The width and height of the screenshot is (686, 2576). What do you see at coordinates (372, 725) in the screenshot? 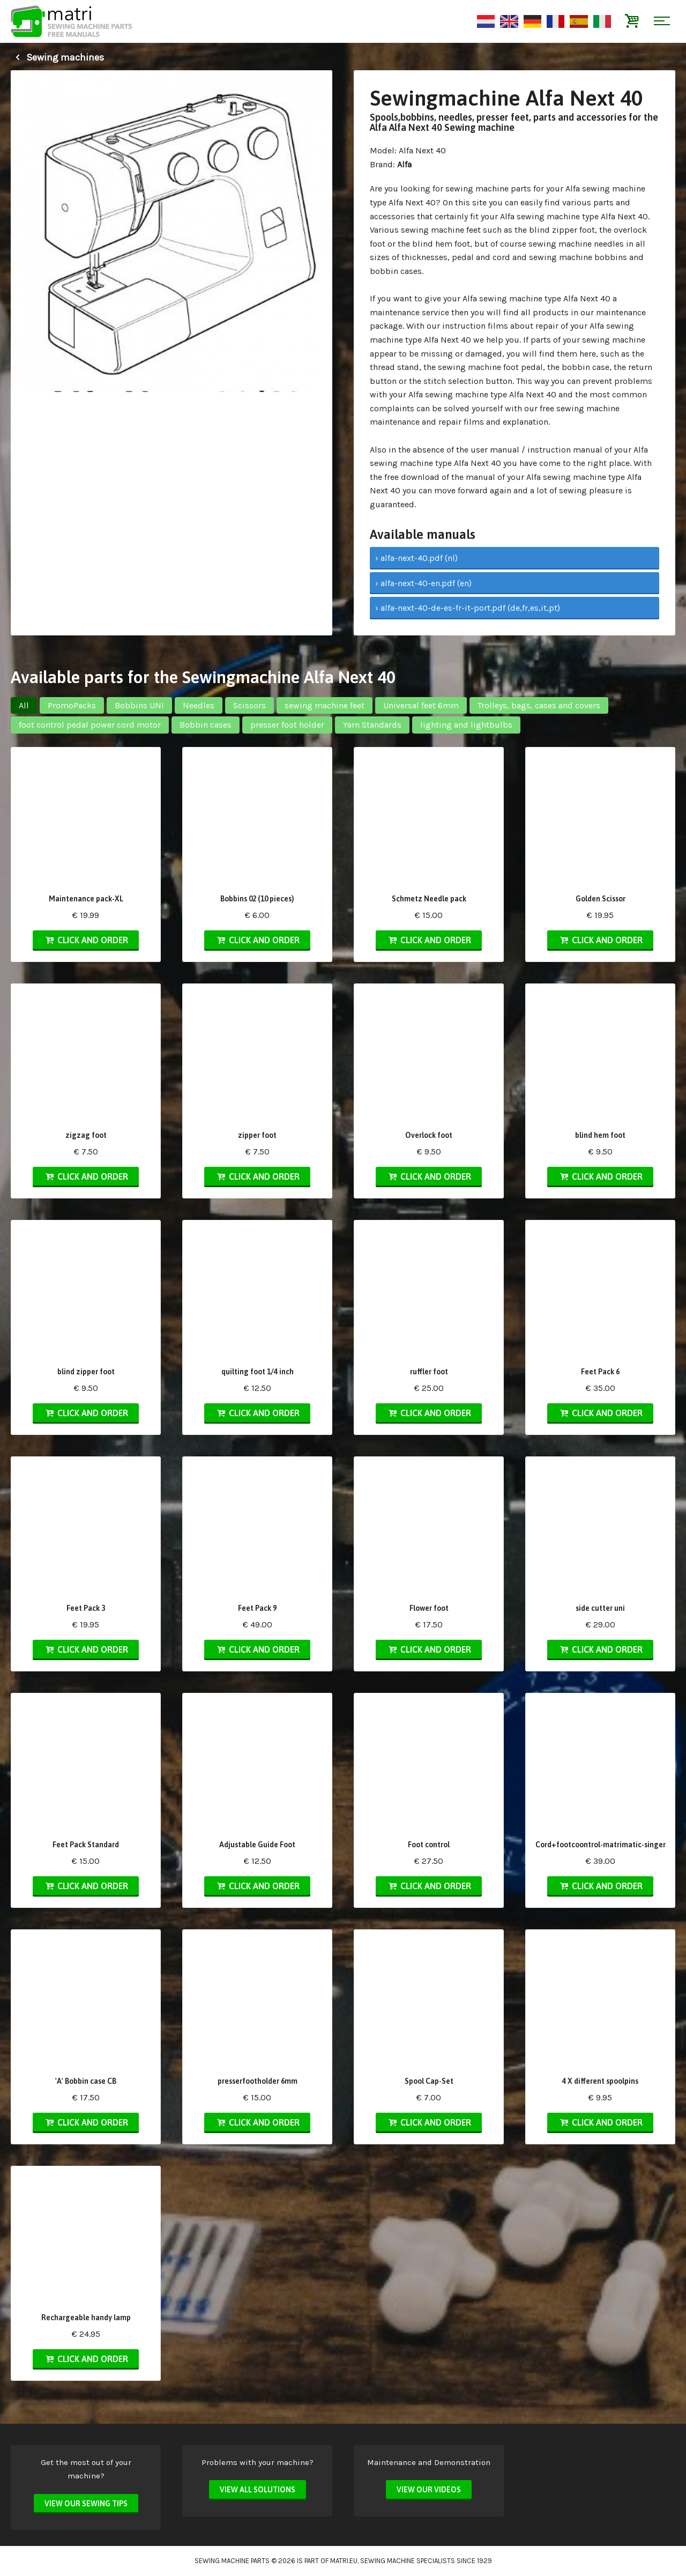
I see `Yarn Standards` at bounding box center [372, 725].